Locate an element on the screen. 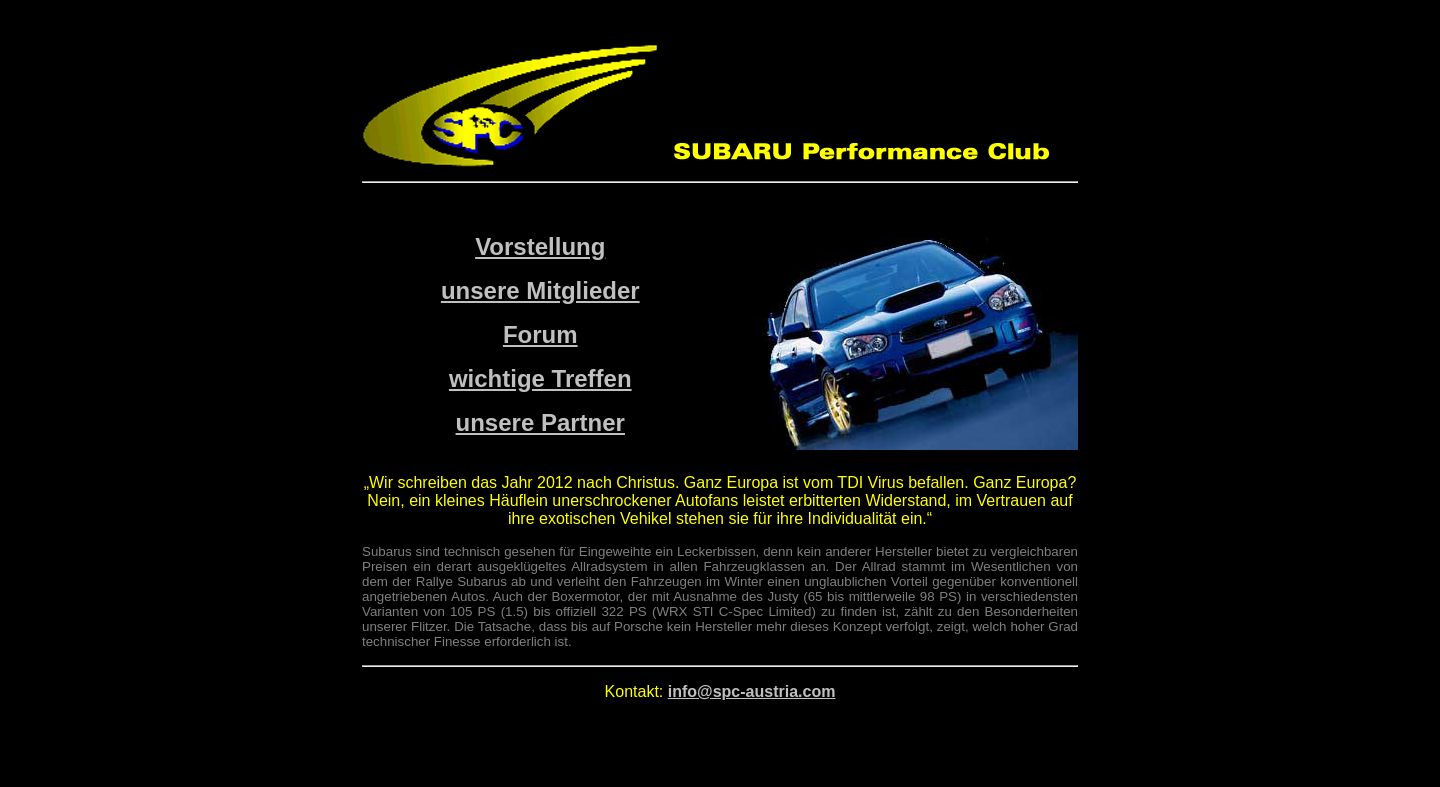 This screenshot has height=787, width=1440. unsere Partner is located at coordinates (540, 422).